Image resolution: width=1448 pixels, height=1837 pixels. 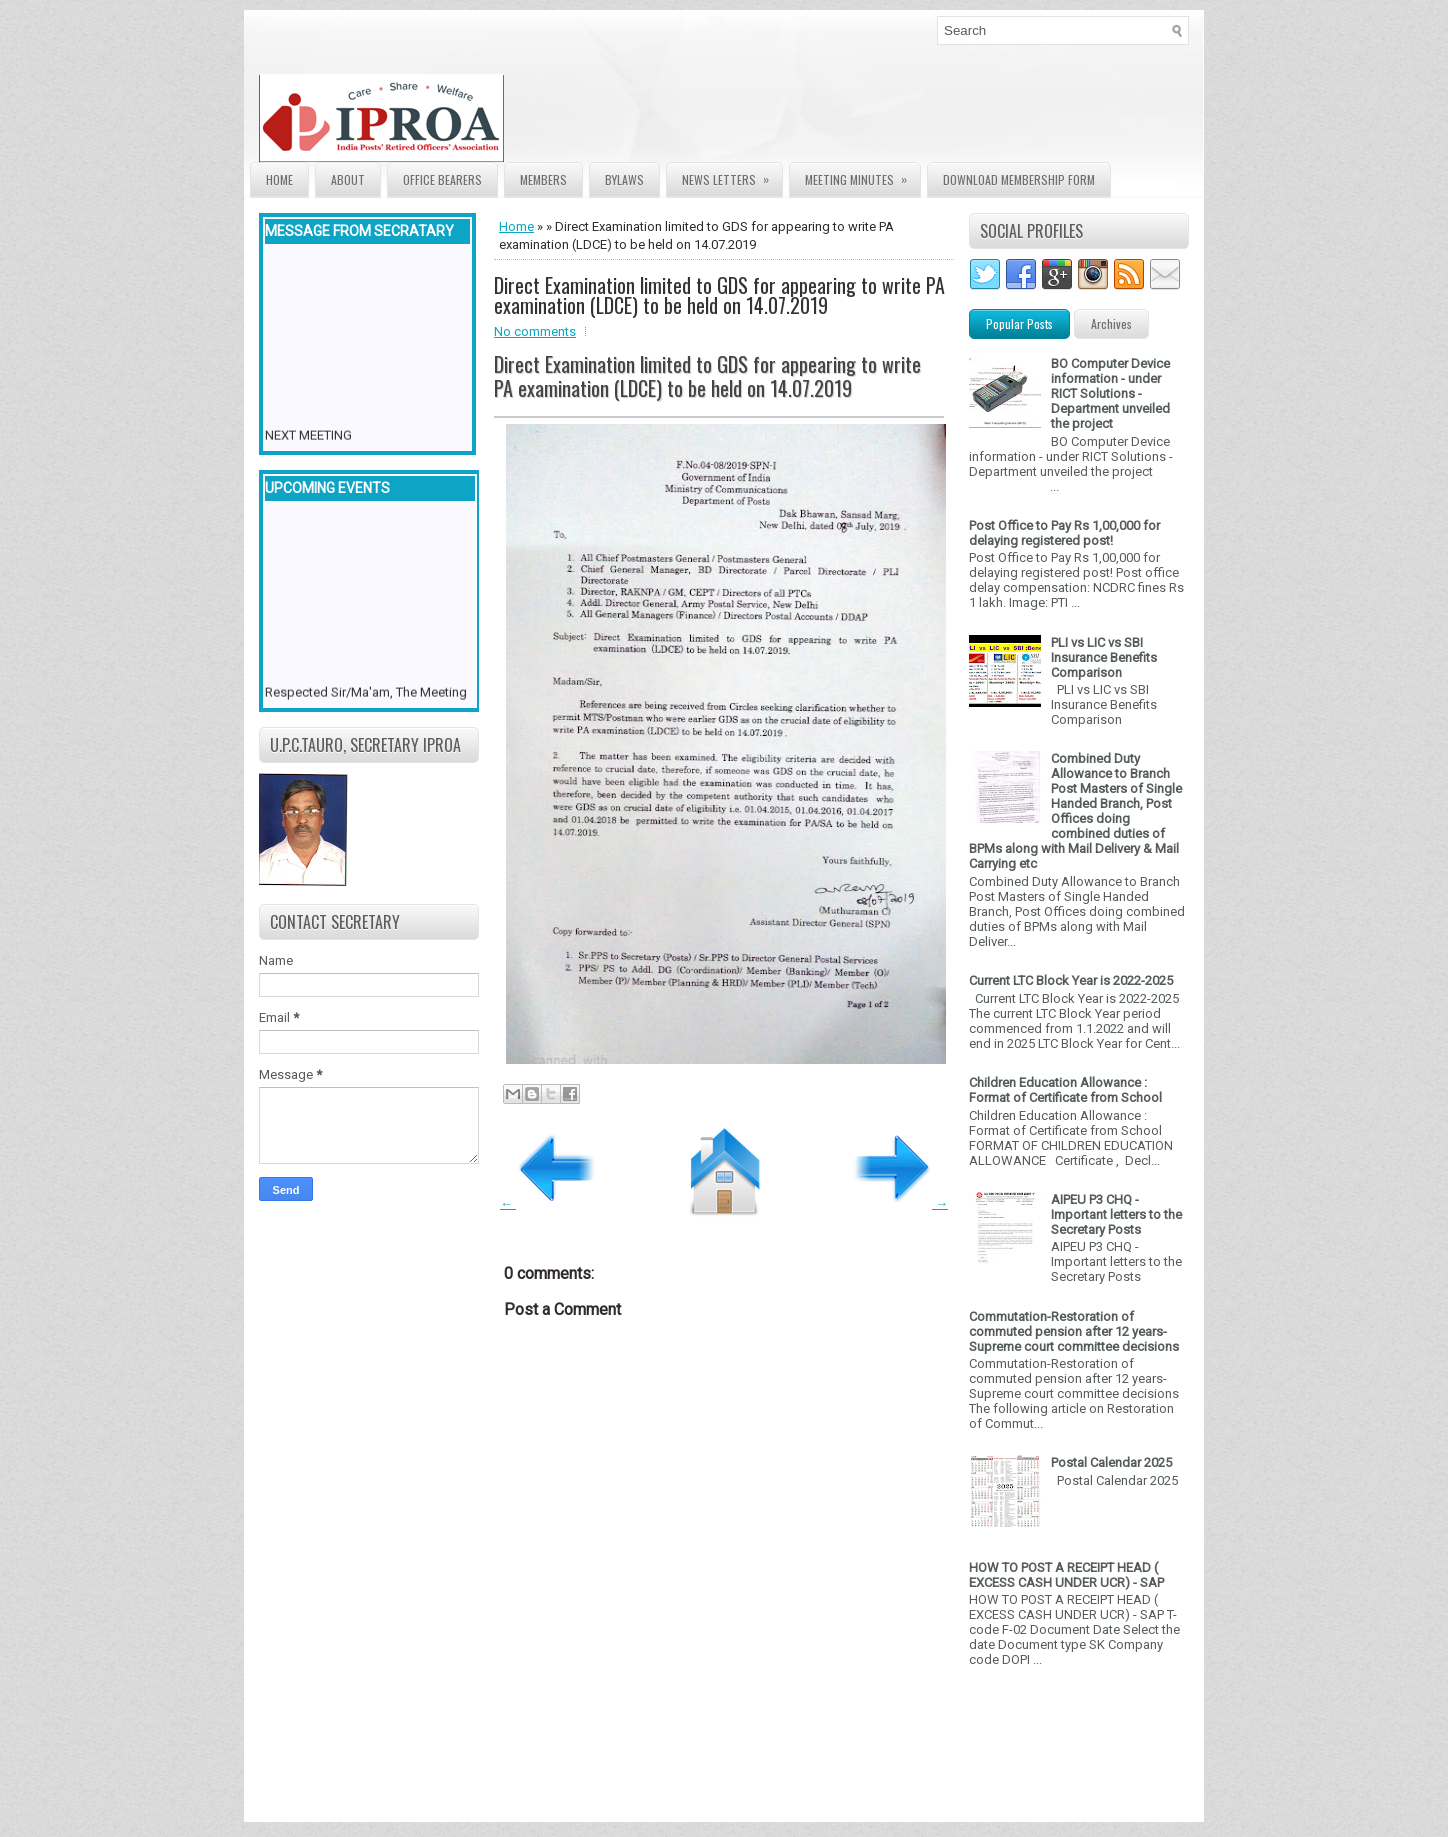 I want to click on About, so click(x=348, y=179).